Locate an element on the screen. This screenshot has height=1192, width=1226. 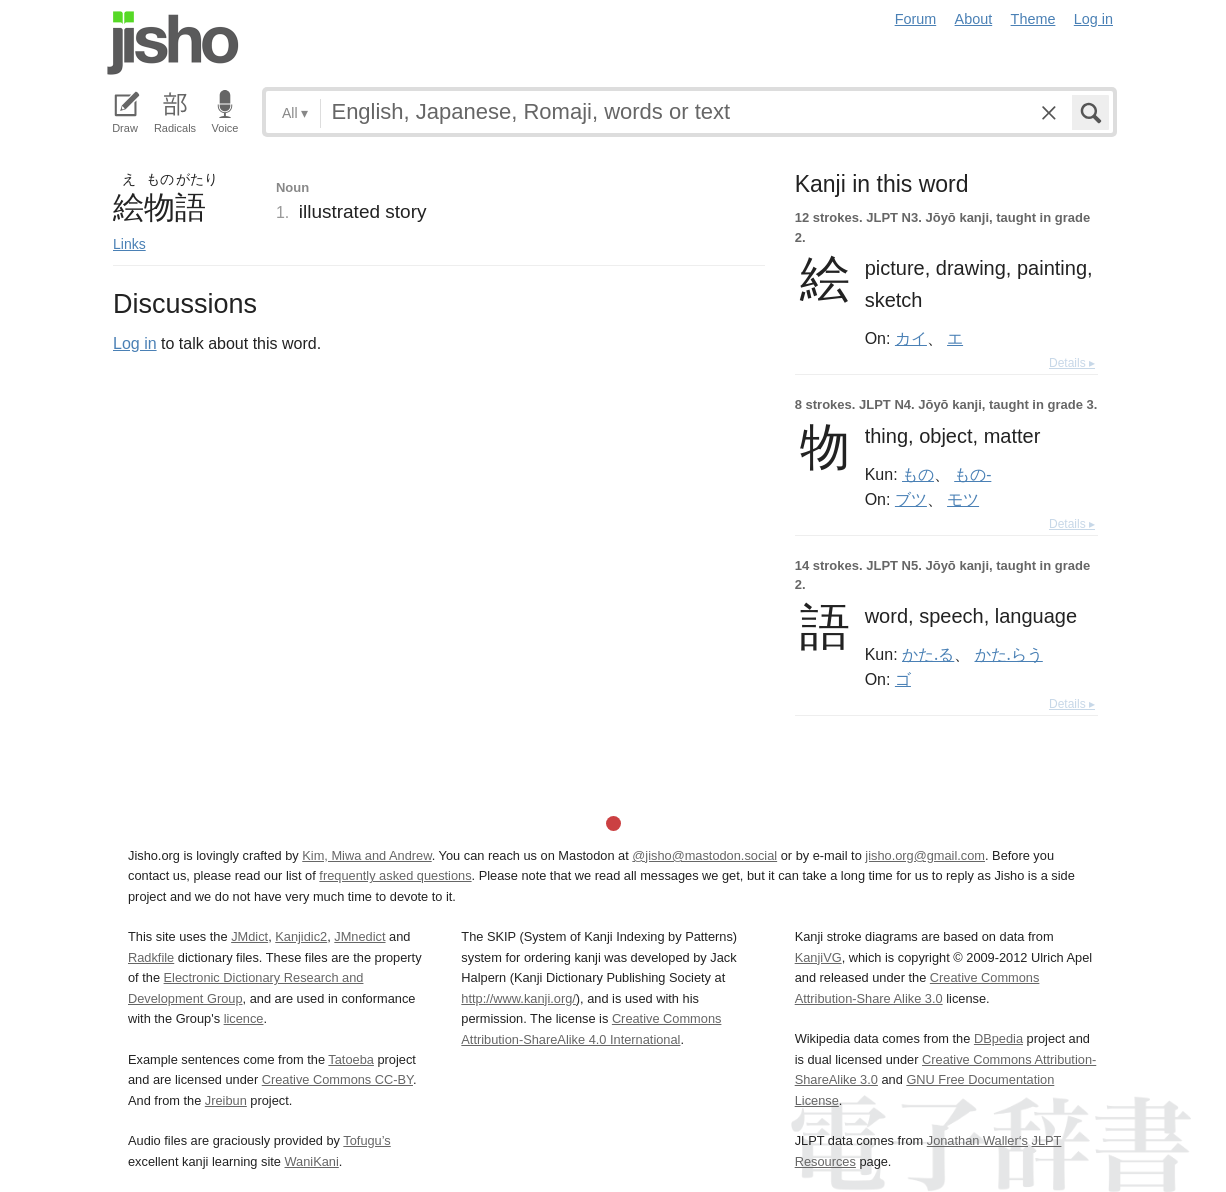
かた.らう is located at coordinates (1009, 654).